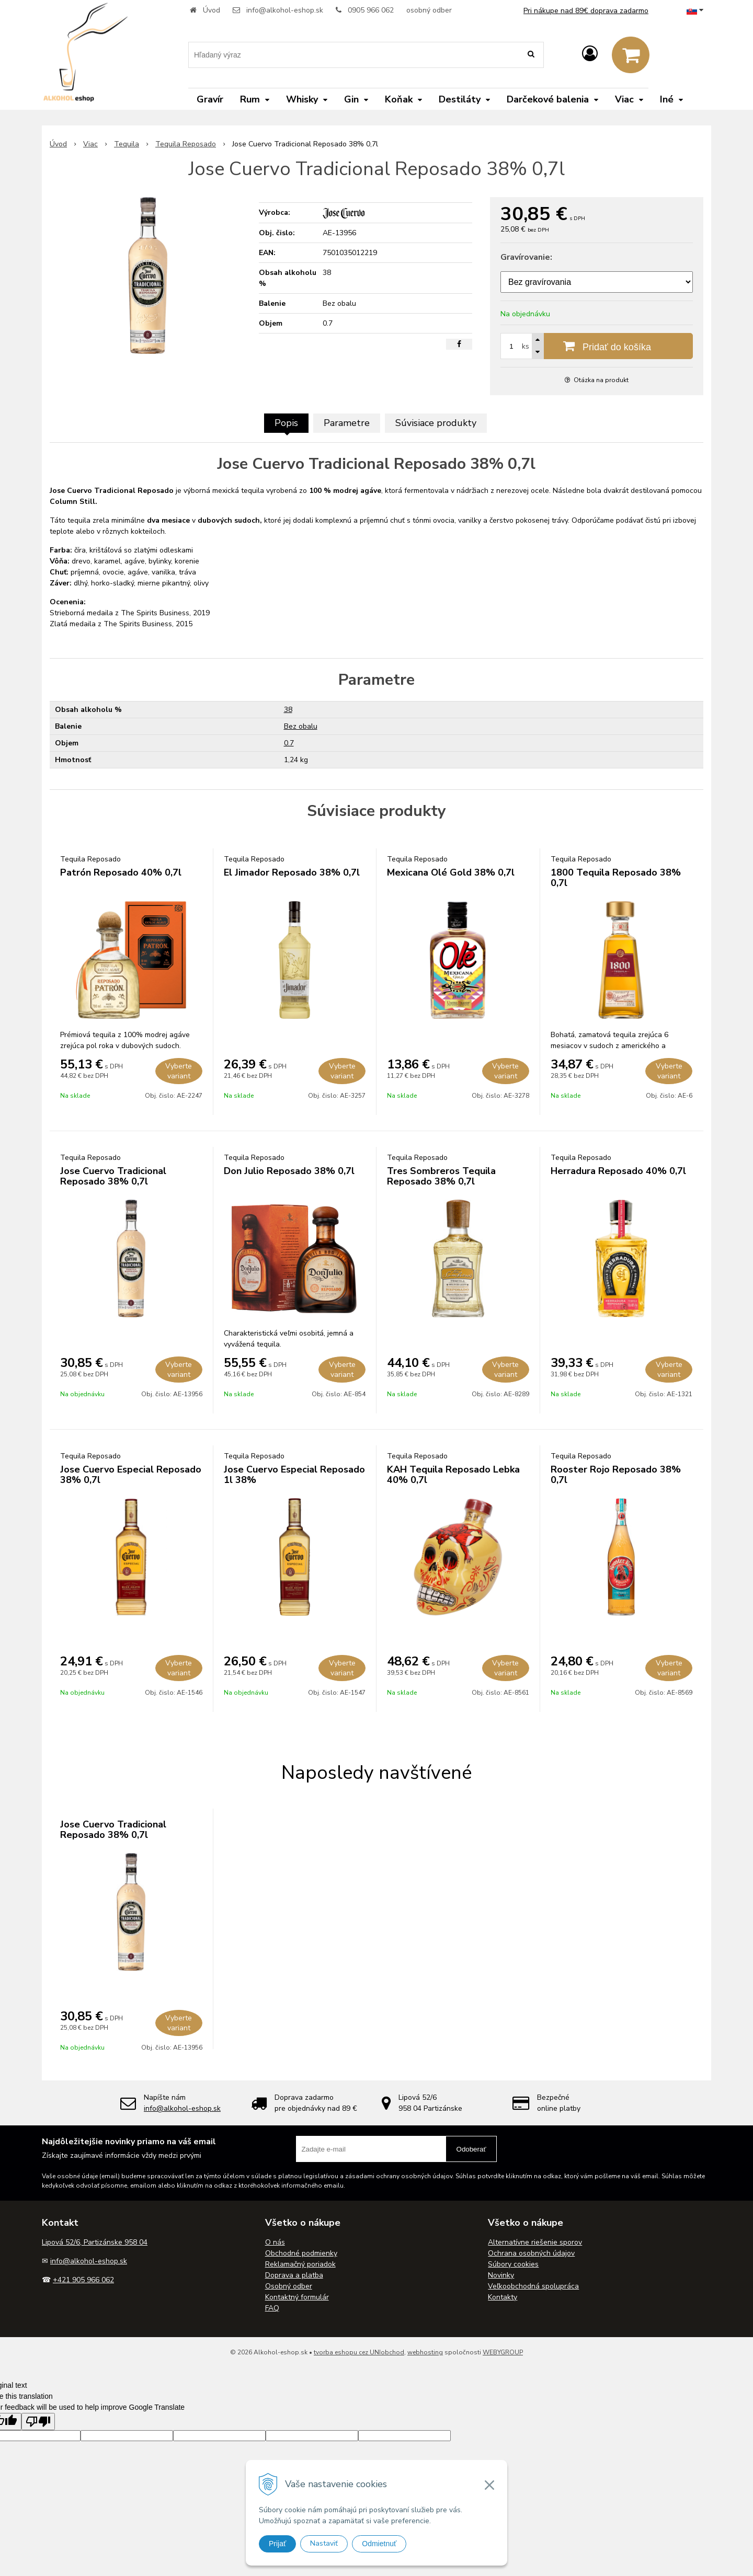 Image resolution: width=753 pixels, height=2576 pixels. I want to click on Kontakty, so click(502, 2297).